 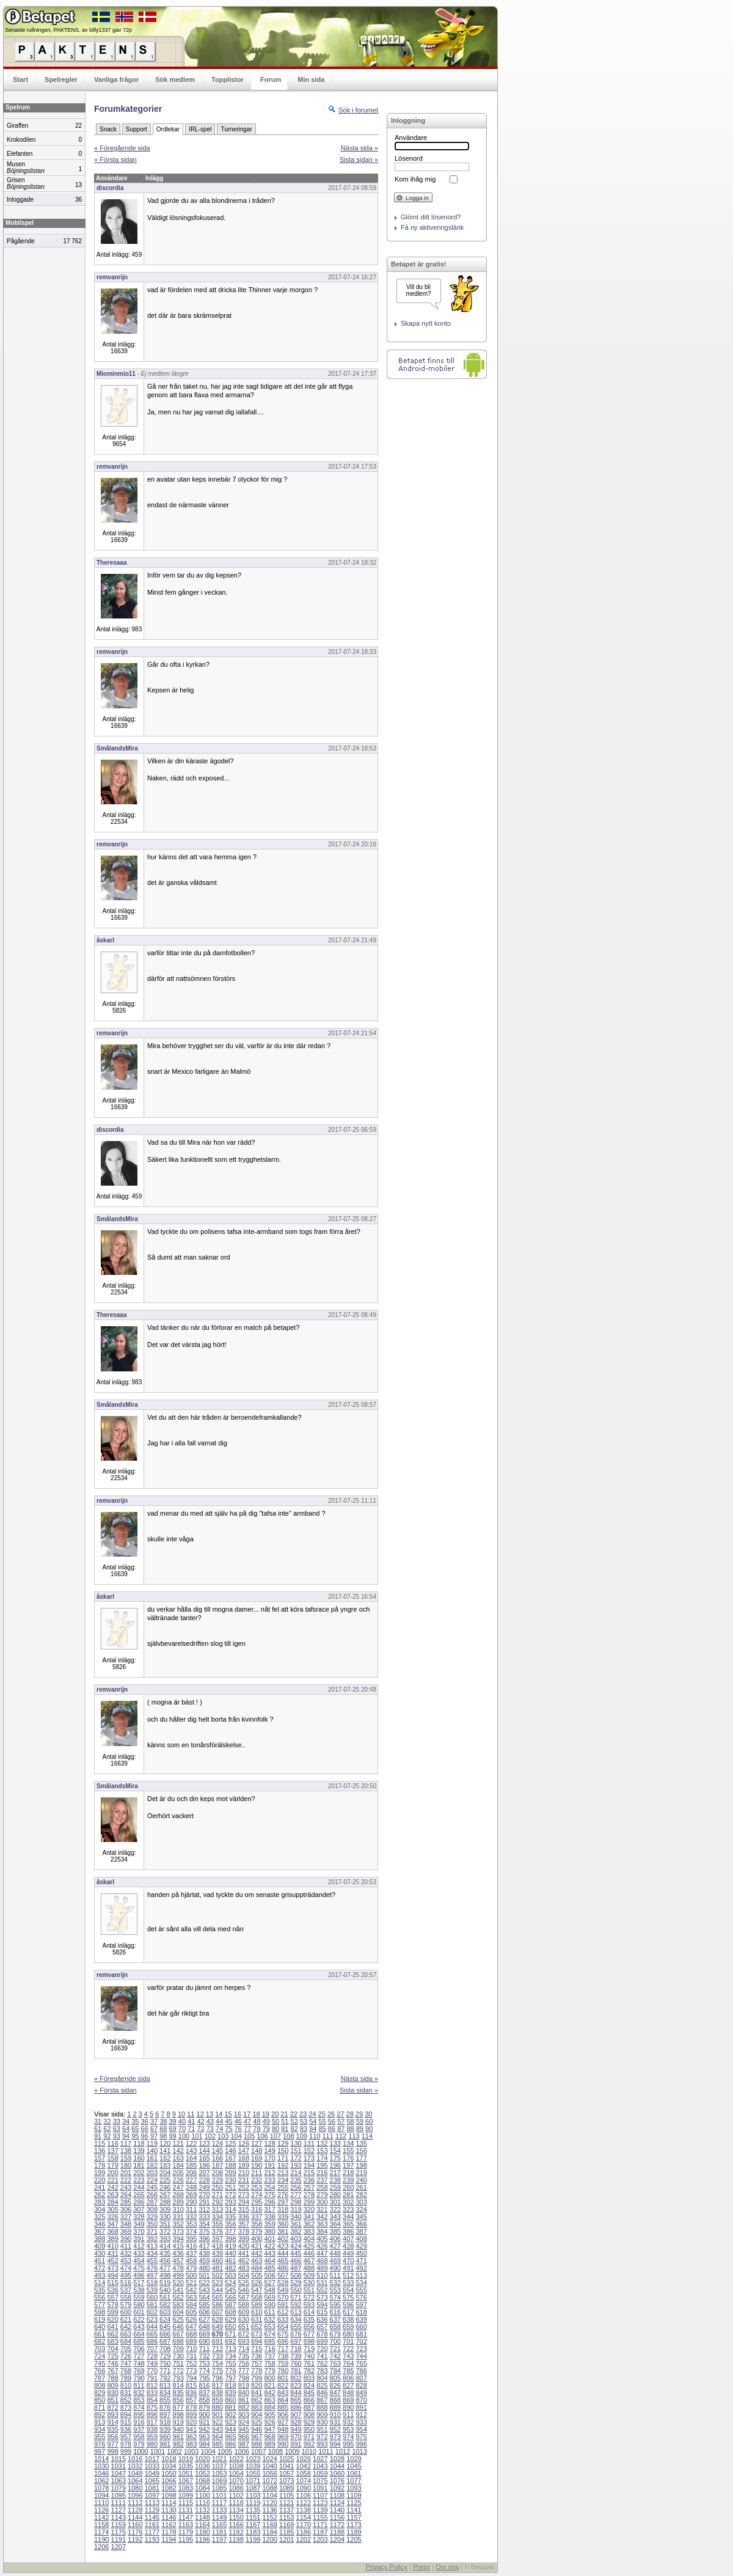 I want to click on 371, so click(x=152, y=2231).